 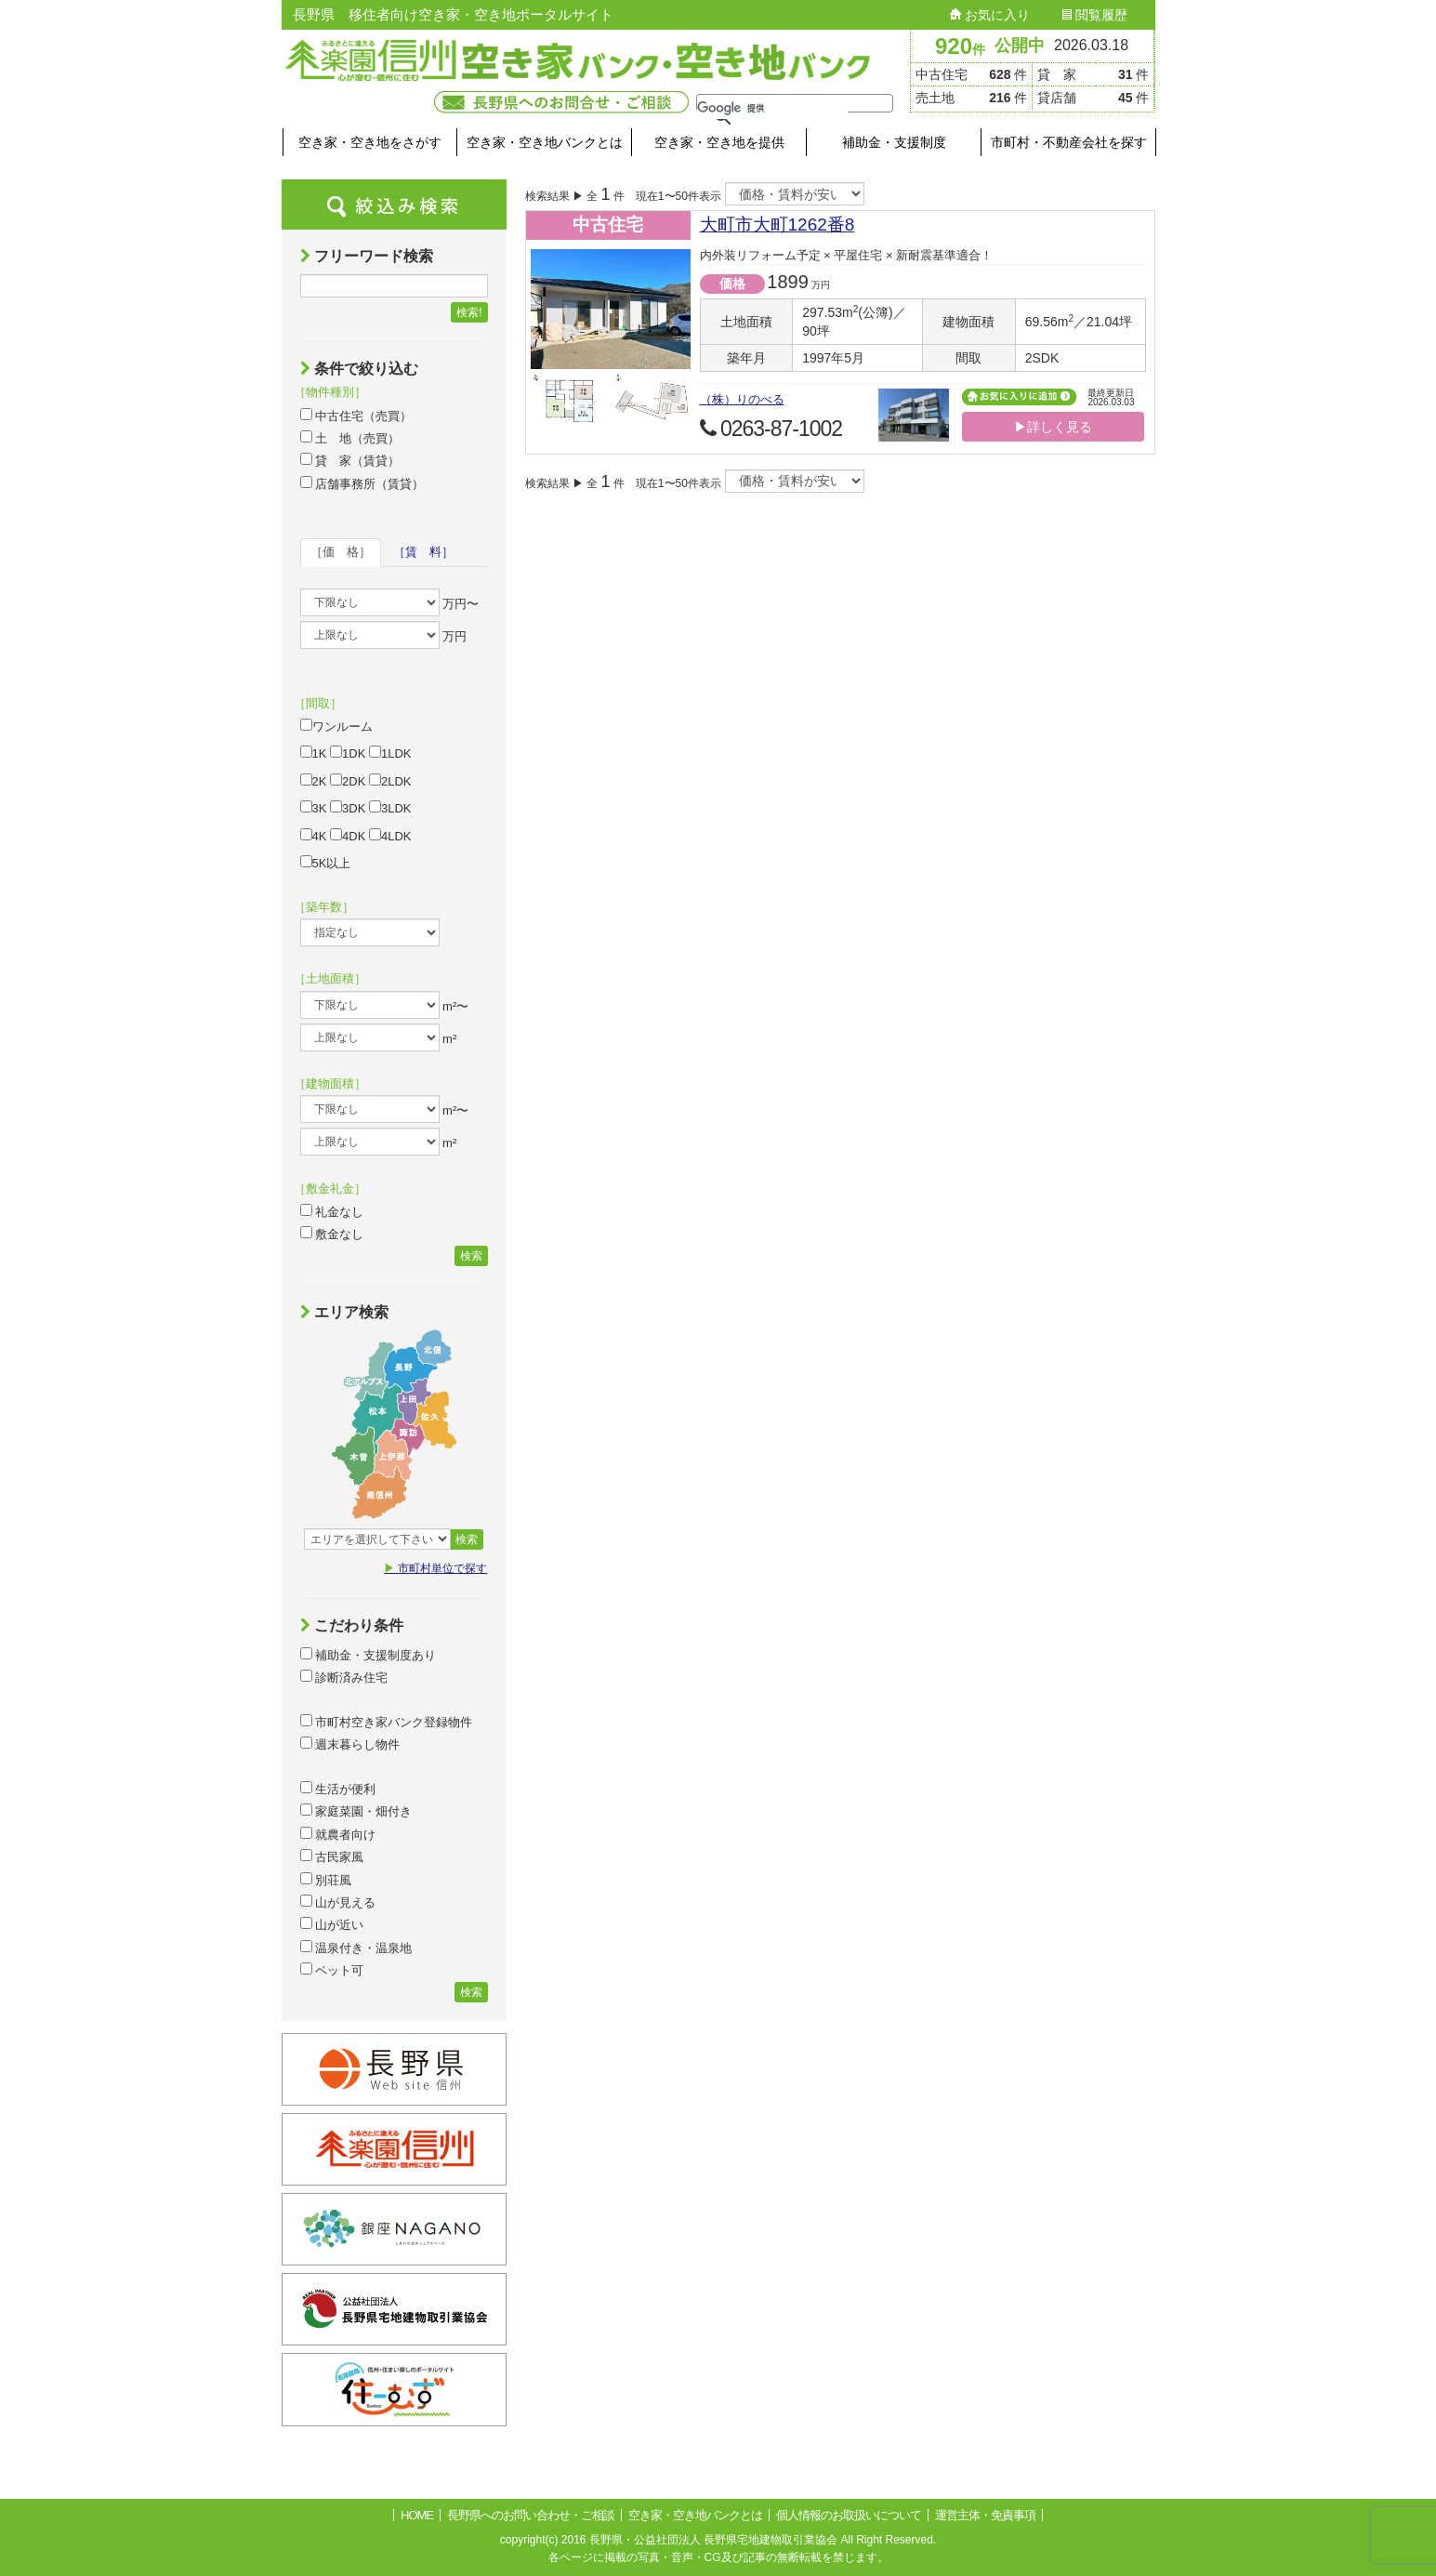 I want to click on 4DK, so click(x=347, y=835).